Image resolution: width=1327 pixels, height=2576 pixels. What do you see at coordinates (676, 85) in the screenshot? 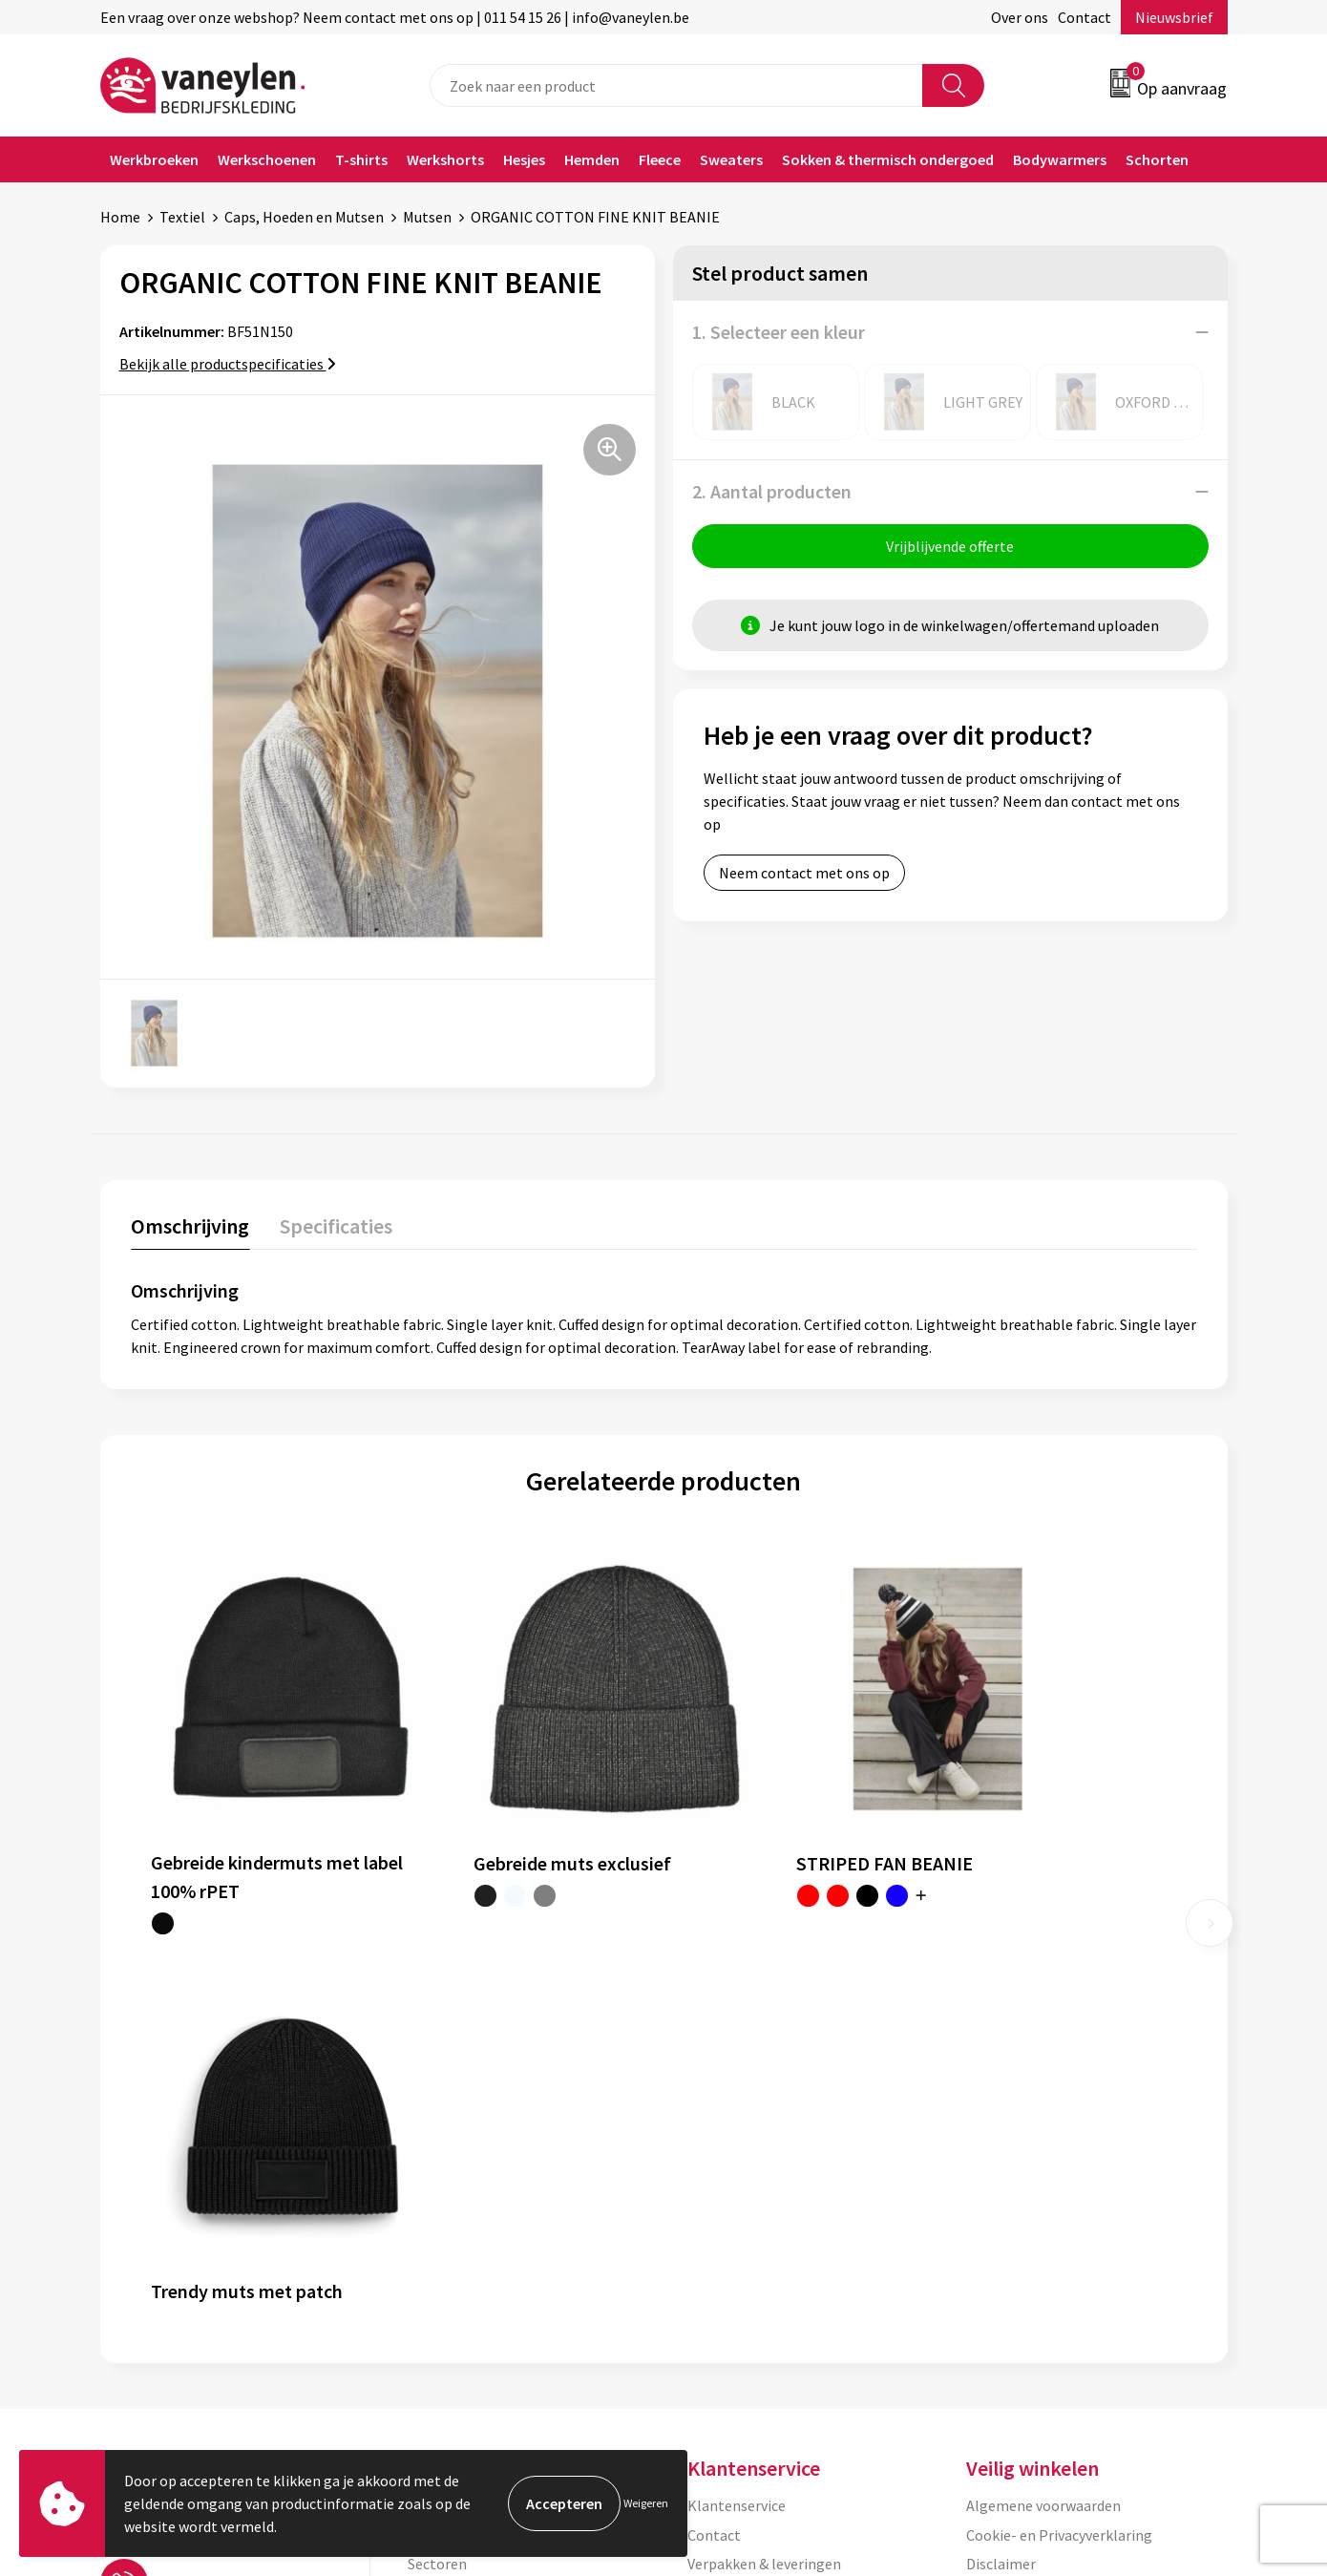
I see `[combobox]` at bounding box center [676, 85].